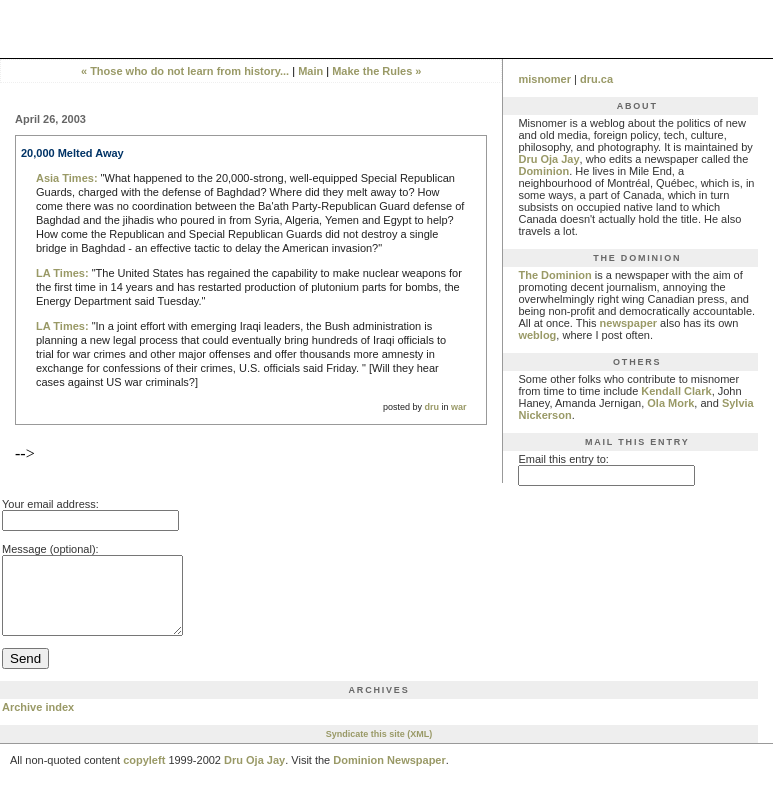  What do you see at coordinates (389, 775) in the screenshot?
I see `Dominion Newspaper` at bounding box center [389, 775].